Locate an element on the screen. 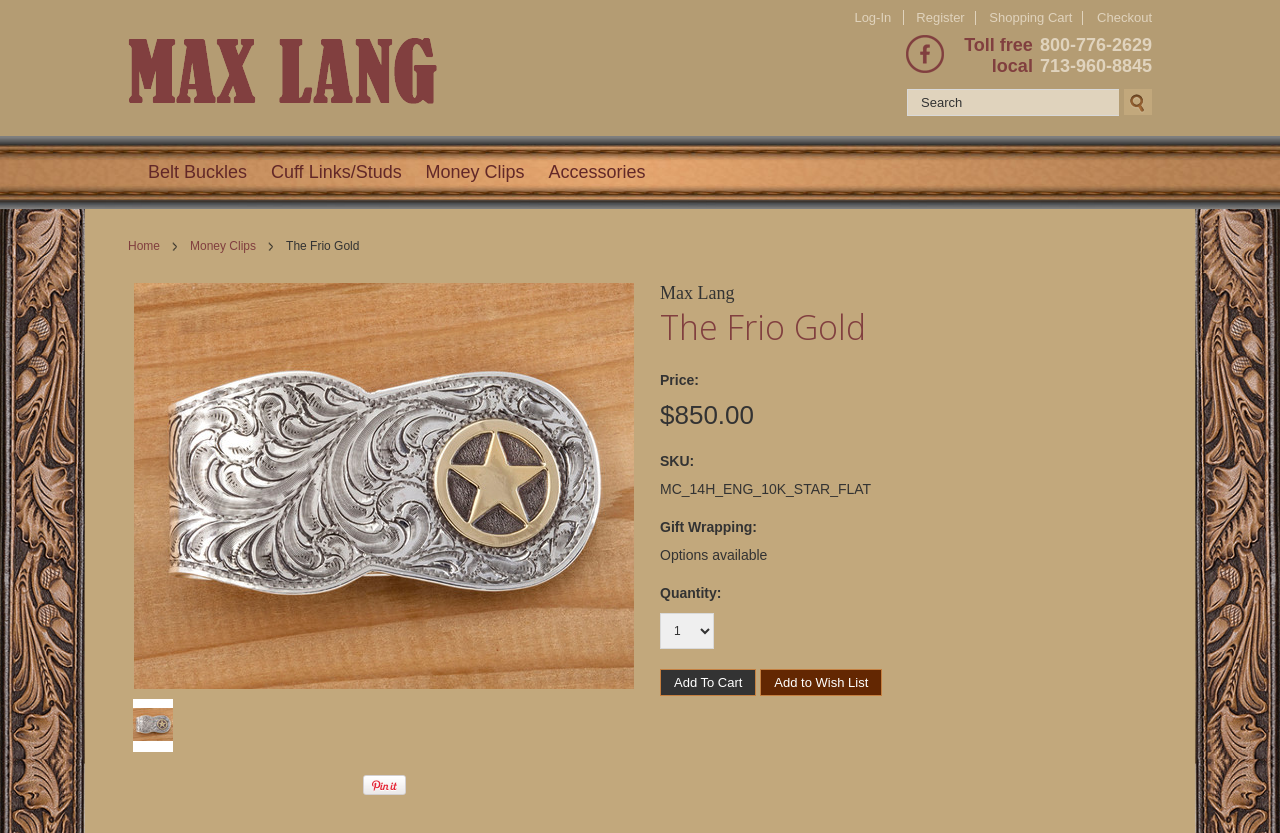  Cuff Links/Studs is located at coordinates (336, 172).